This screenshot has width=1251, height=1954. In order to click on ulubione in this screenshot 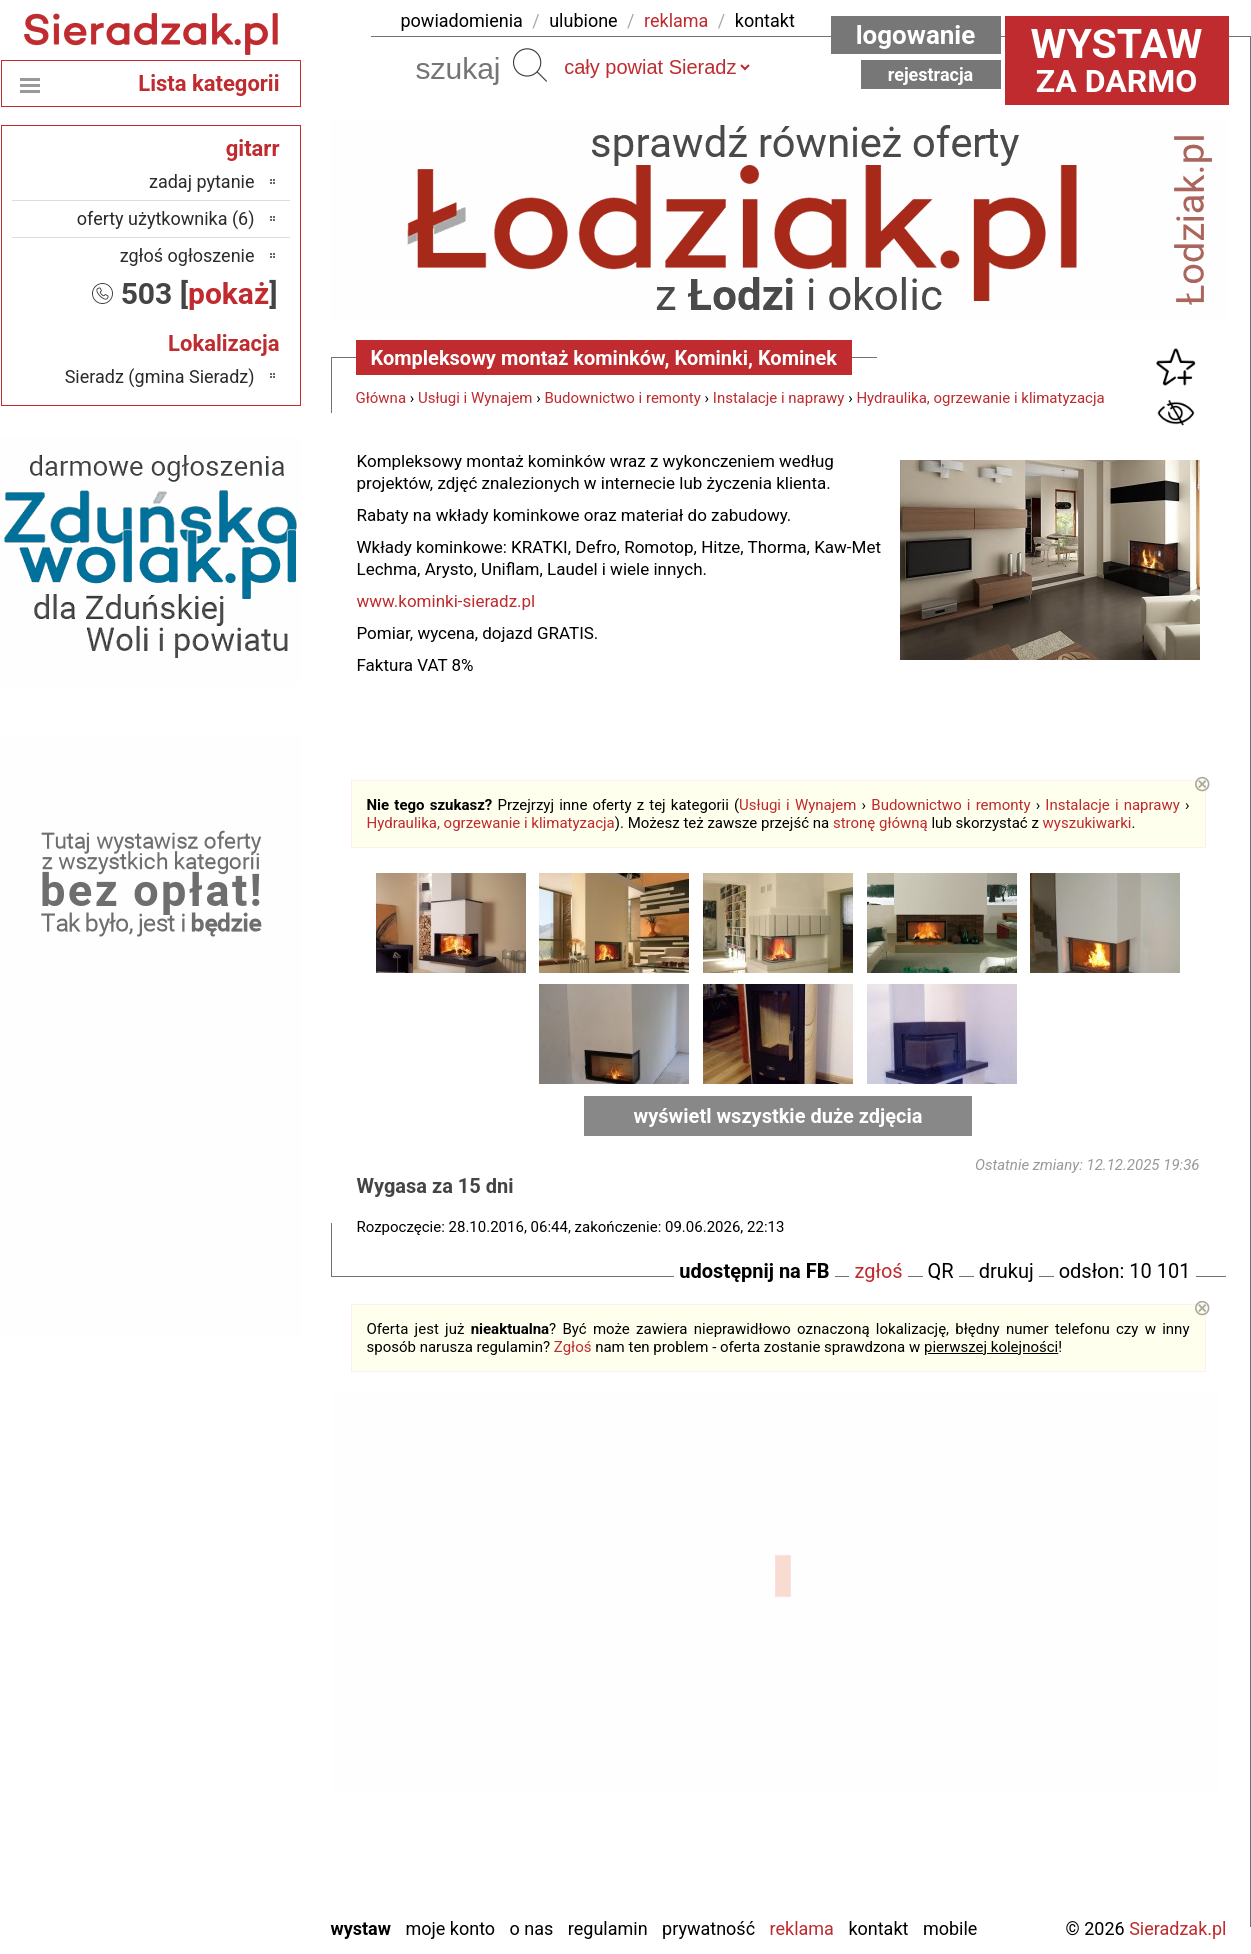, I will do `click(583, 20)`.